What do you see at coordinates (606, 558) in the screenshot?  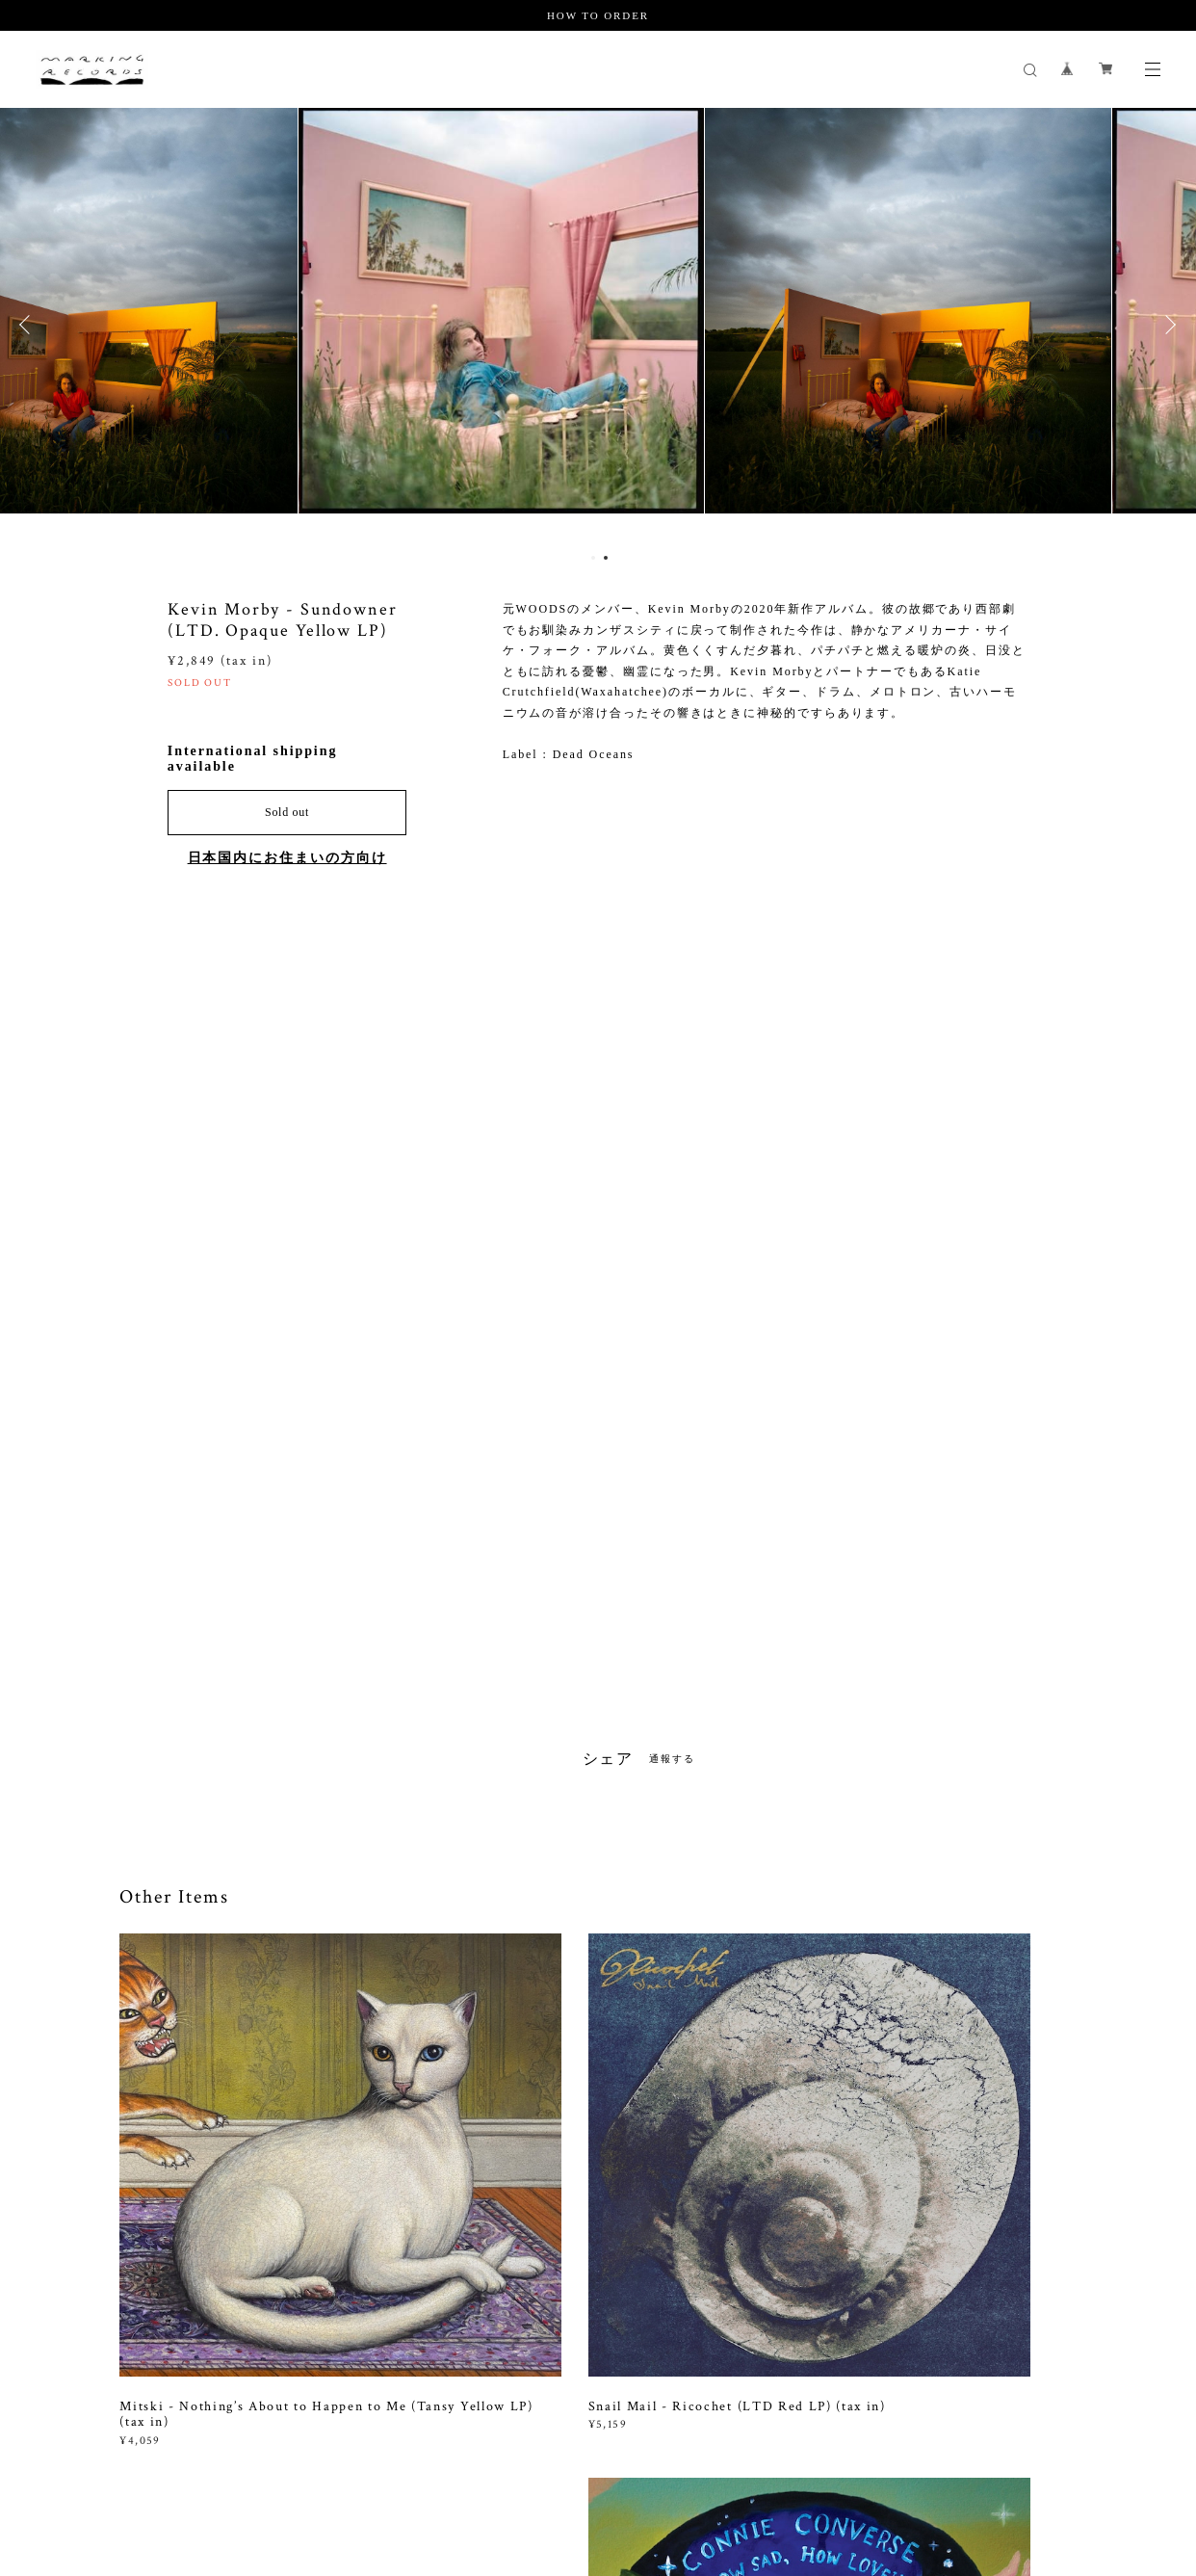 I see `2 [button]` at bounding box center [606, 558].